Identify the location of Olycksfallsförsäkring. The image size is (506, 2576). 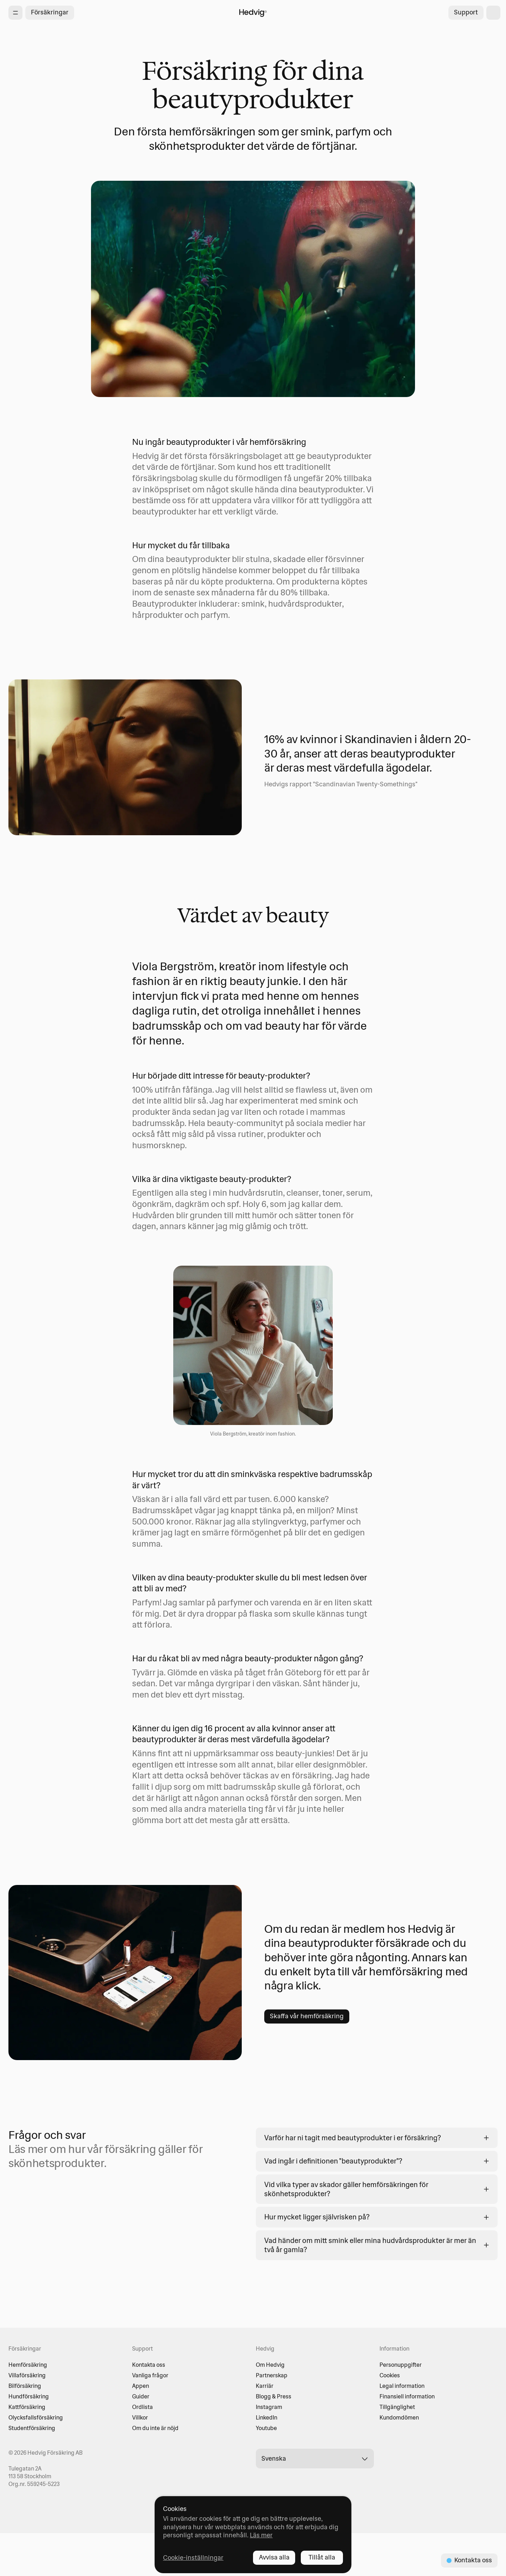
(35, 2417).